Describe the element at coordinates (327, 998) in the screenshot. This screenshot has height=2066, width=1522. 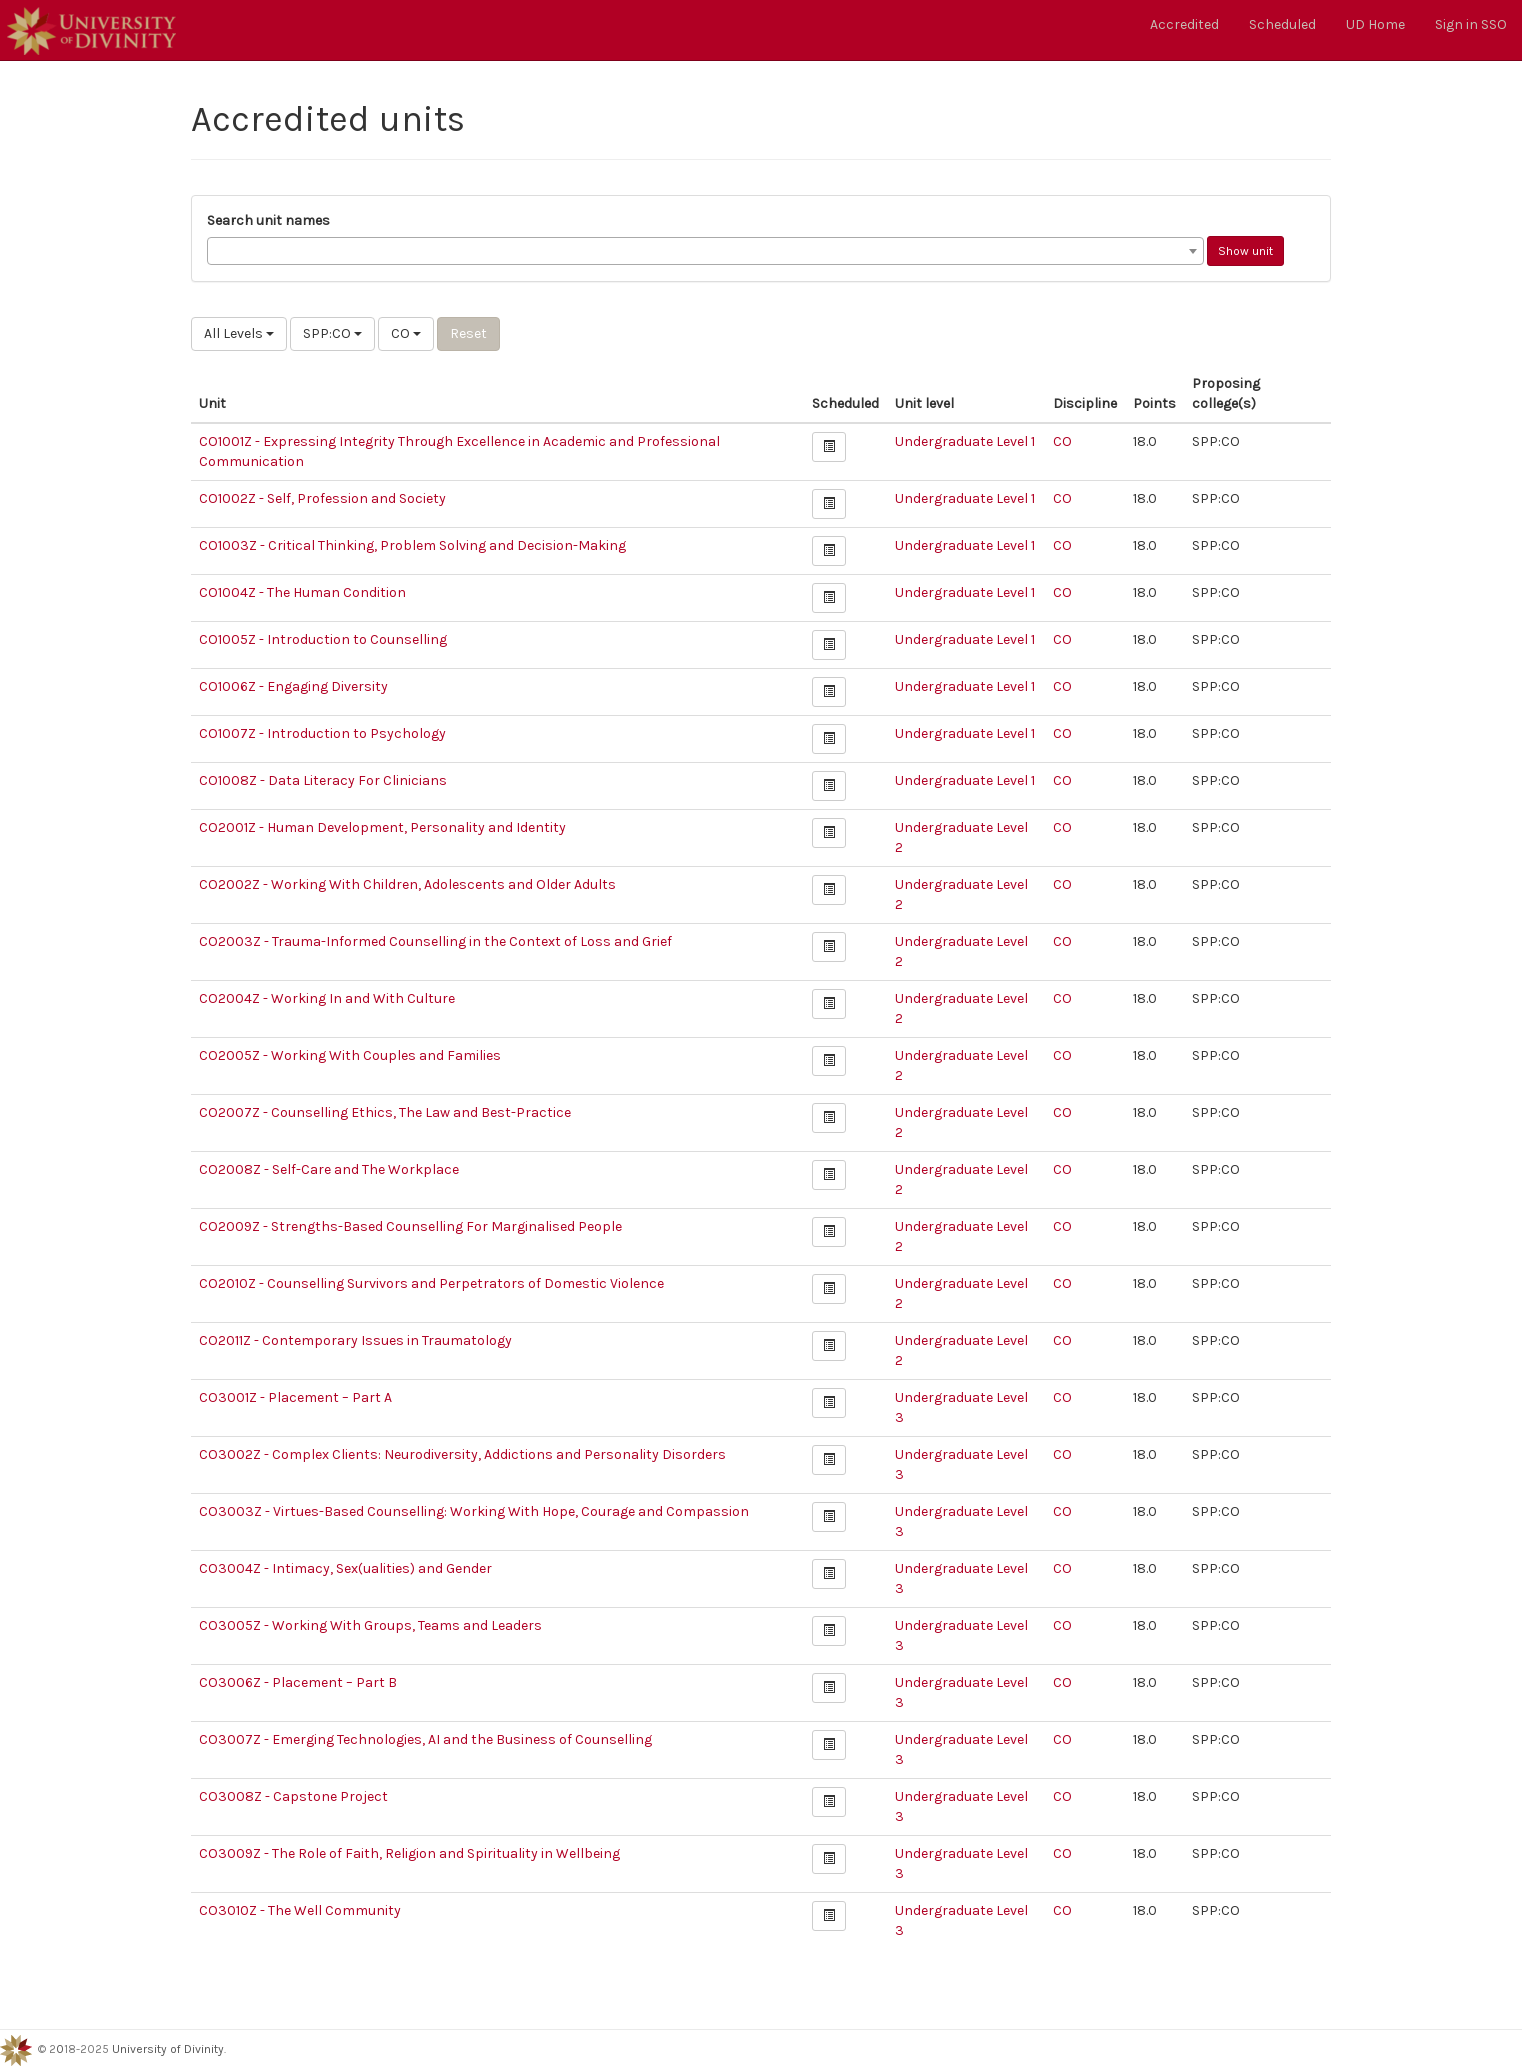
I see `CO2004Z - Working In and With Culture` at that location.